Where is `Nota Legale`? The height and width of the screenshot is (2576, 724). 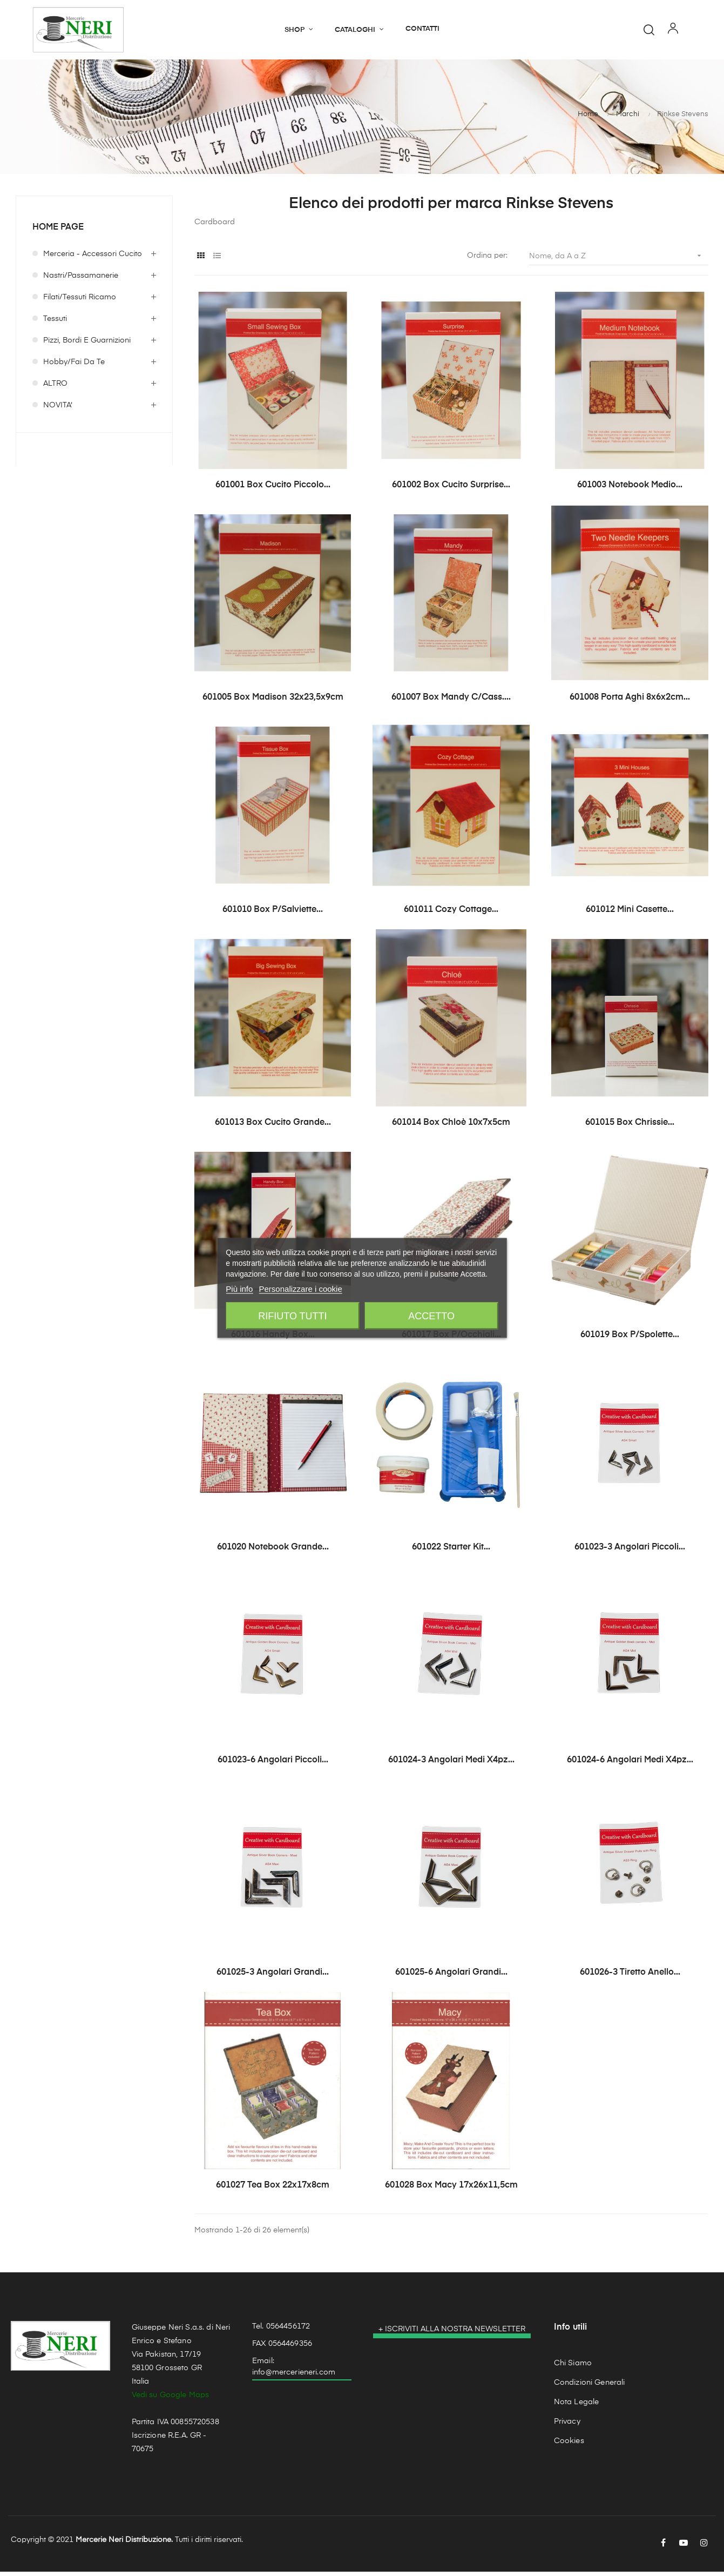 Nota Legale is located at coordinates (576, 2406).